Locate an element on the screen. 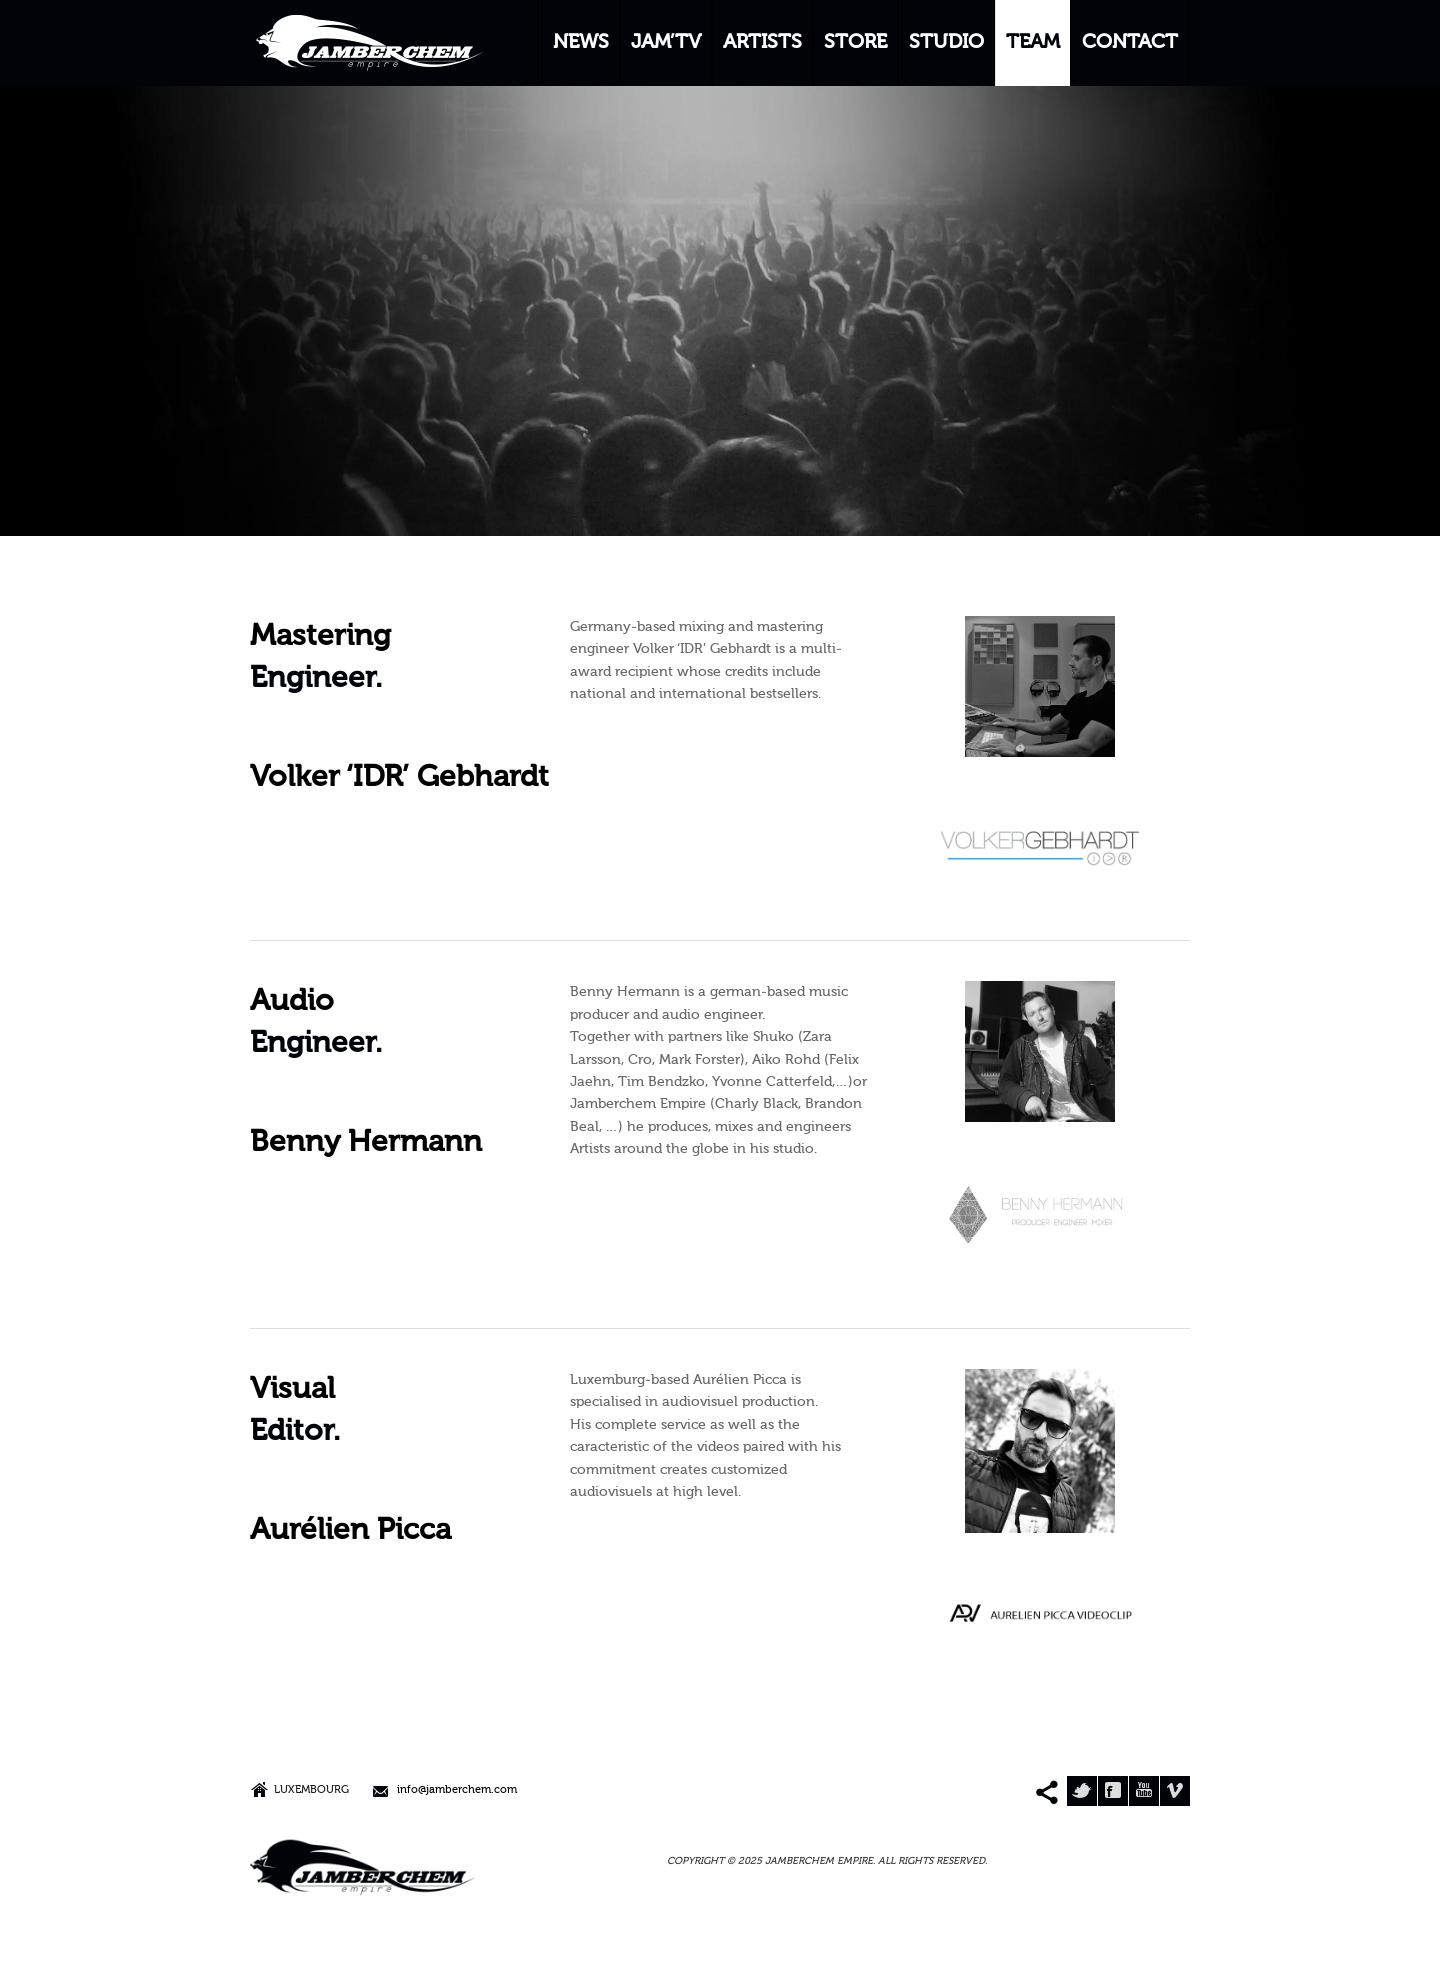  NEWS is located at coordinates (581, 43).